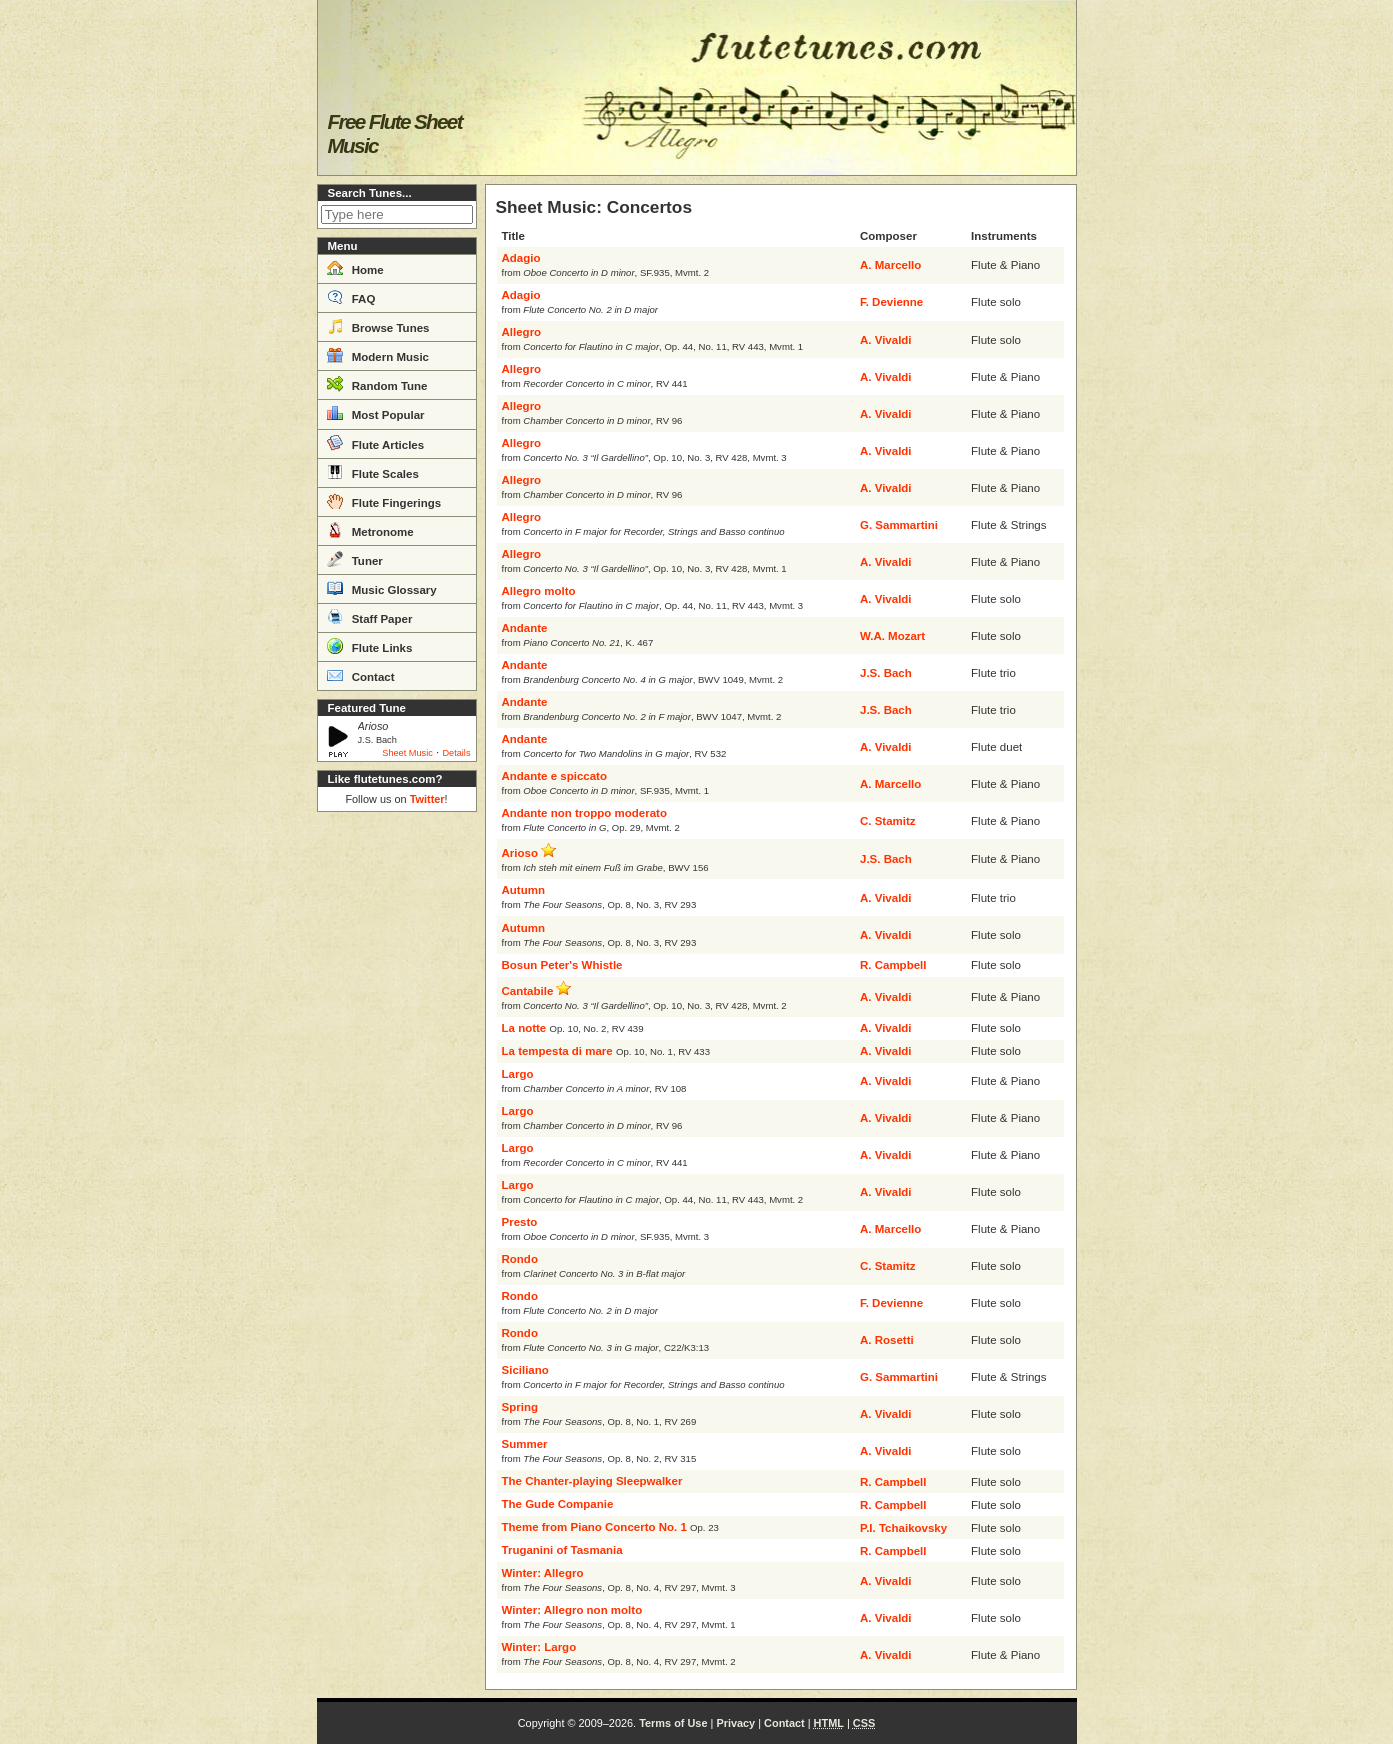 This screenshot has height=1744, width=1393. Describe the element at coordinates (594, 1527) in the screenshot. I see `Theme from Piano Concerto No. 1` at that location.